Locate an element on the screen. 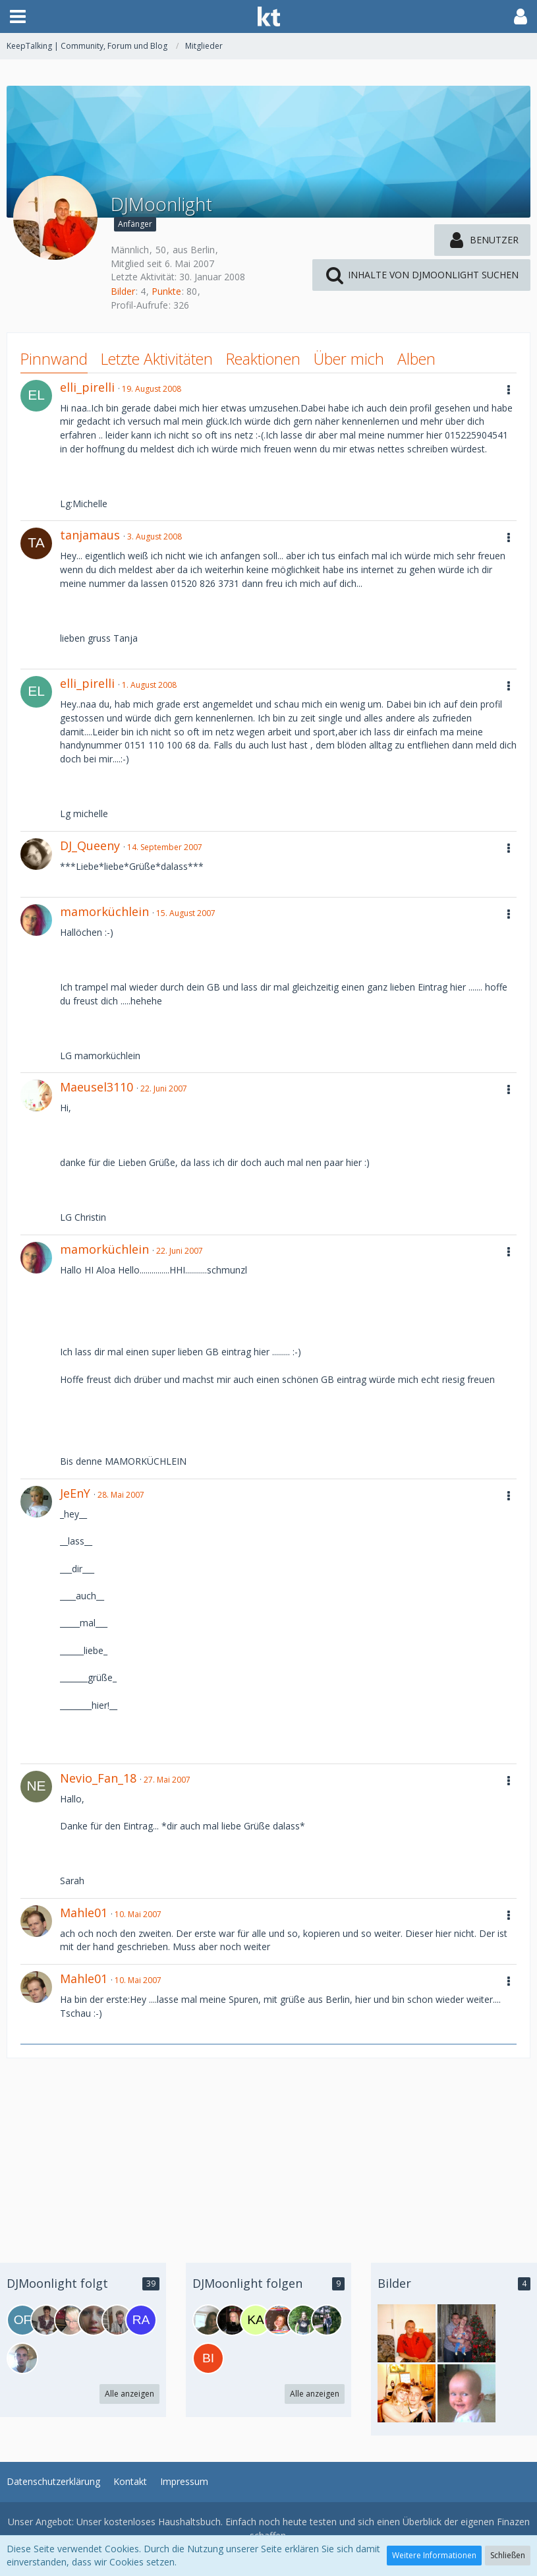  [DJMaik] is located at coordinates (117, 2320).